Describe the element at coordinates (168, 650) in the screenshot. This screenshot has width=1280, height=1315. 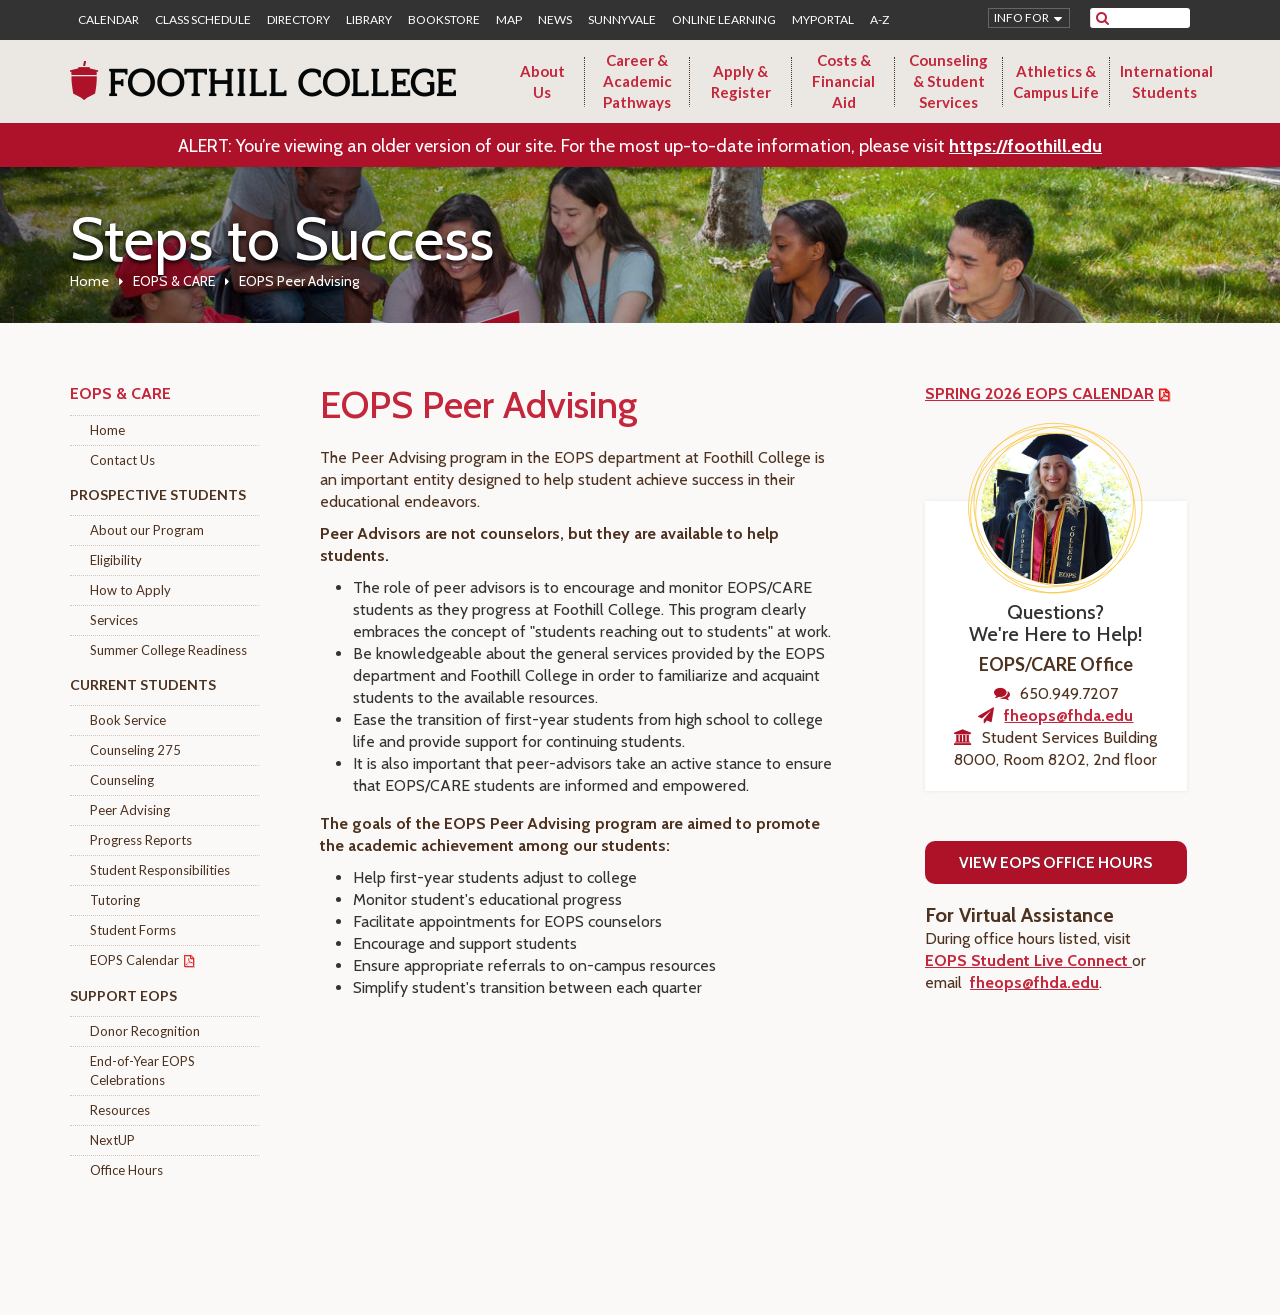
I see `Summer College Readiness` at that location.